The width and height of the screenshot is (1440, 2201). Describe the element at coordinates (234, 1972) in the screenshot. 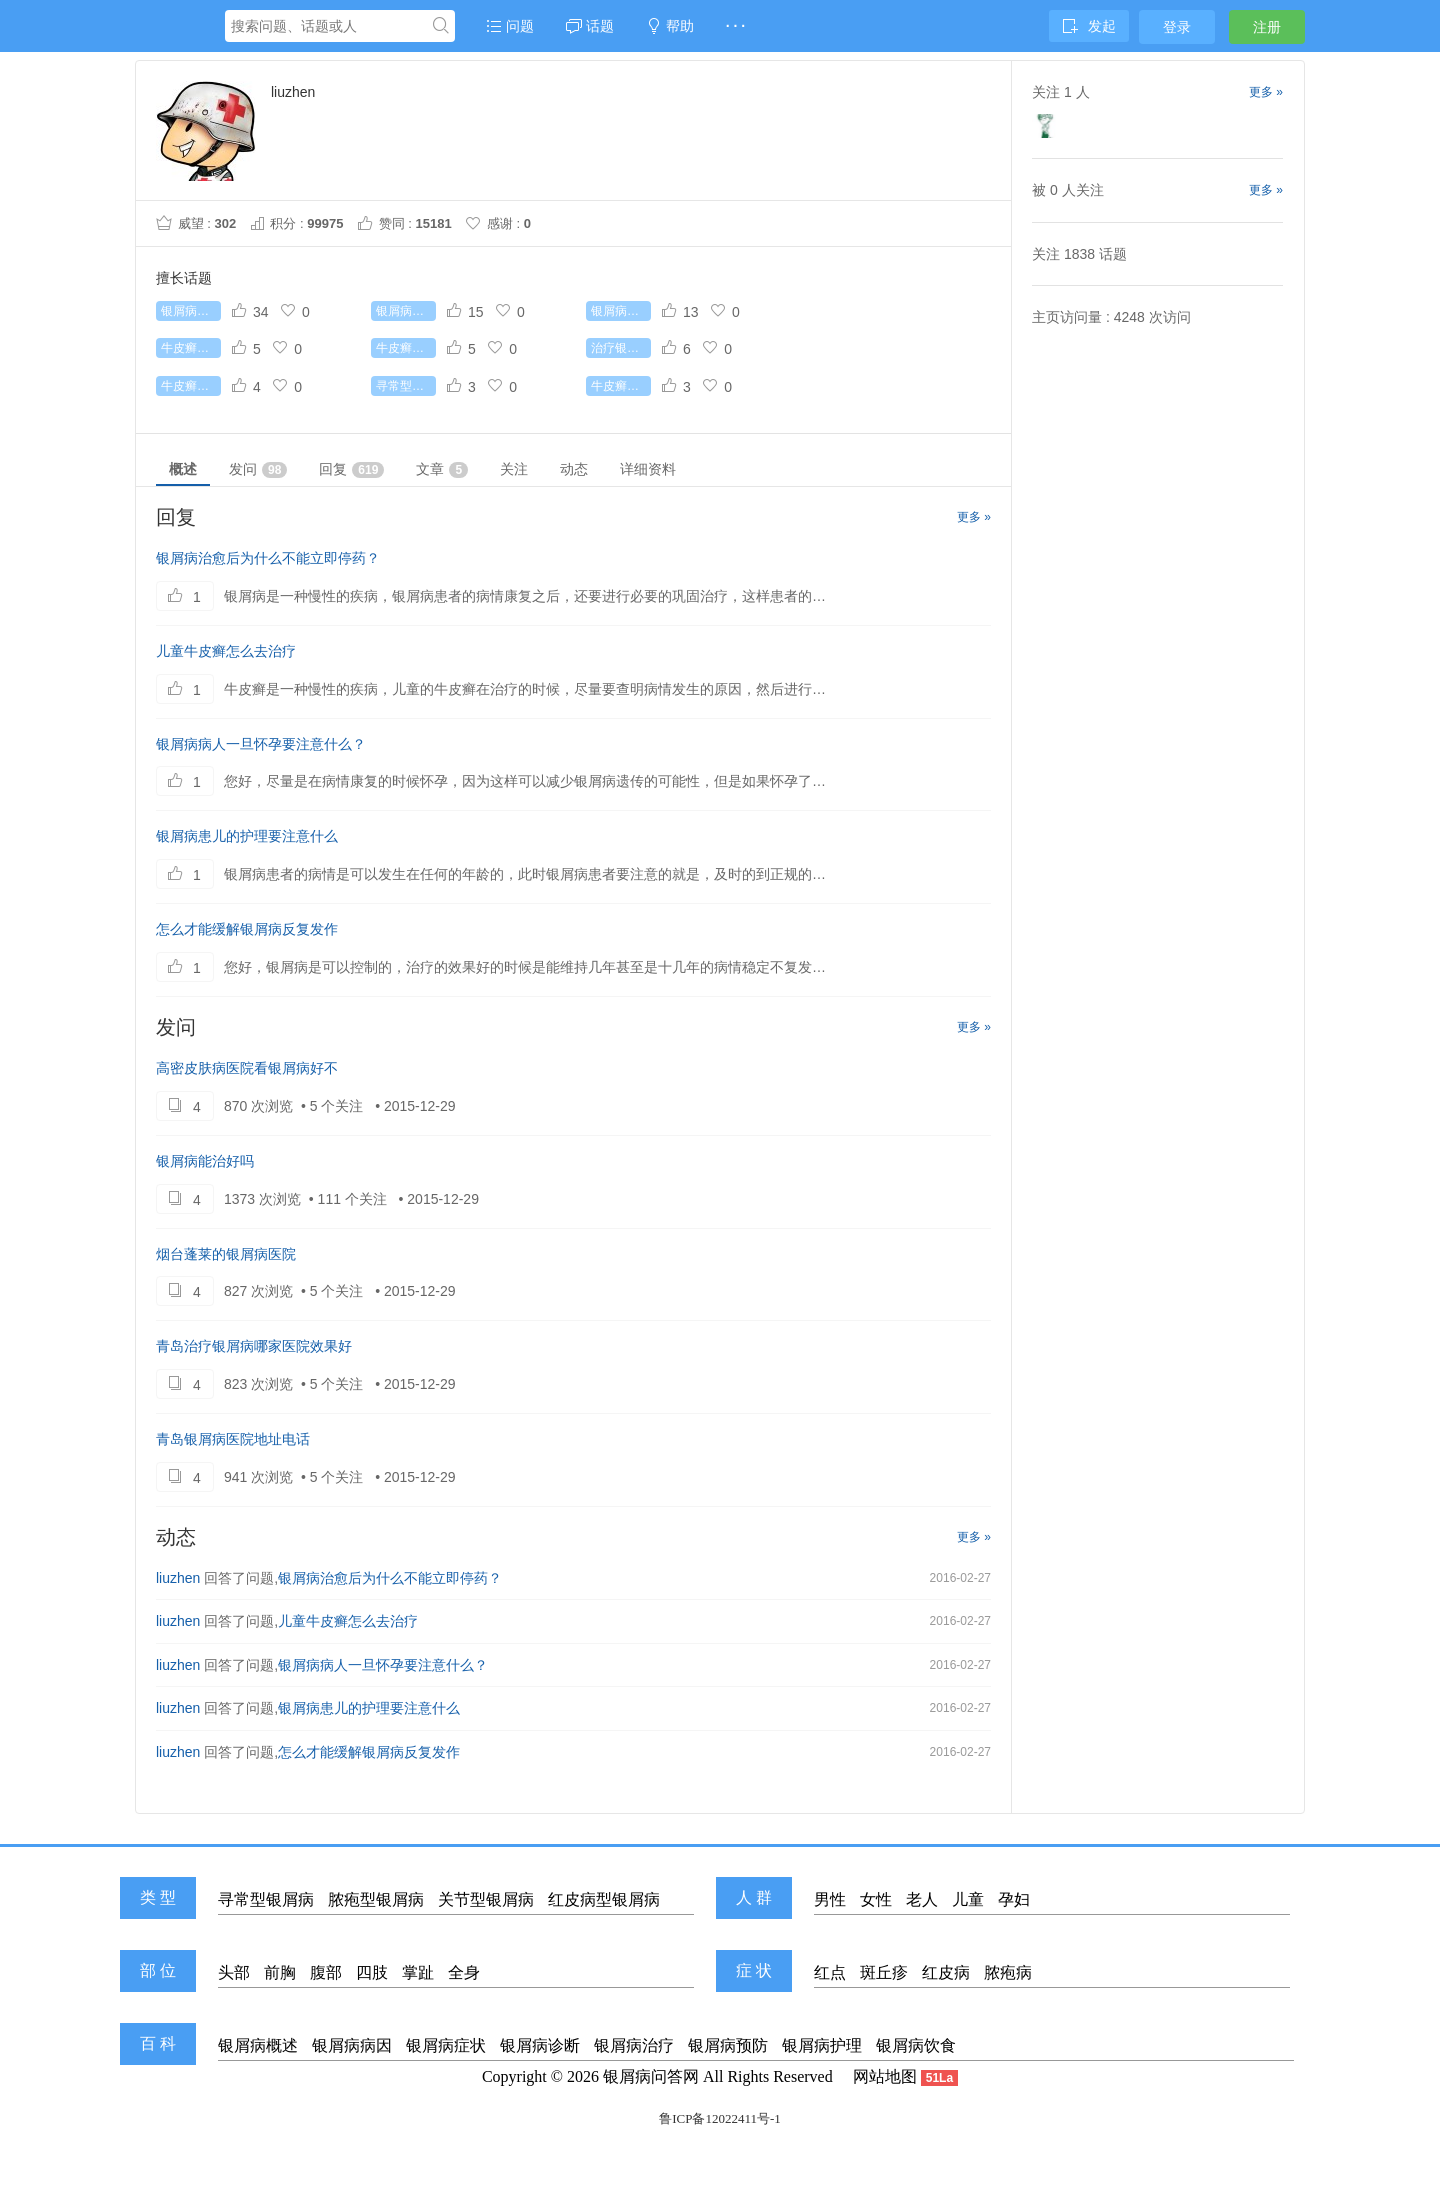

I see `头部` at that location.